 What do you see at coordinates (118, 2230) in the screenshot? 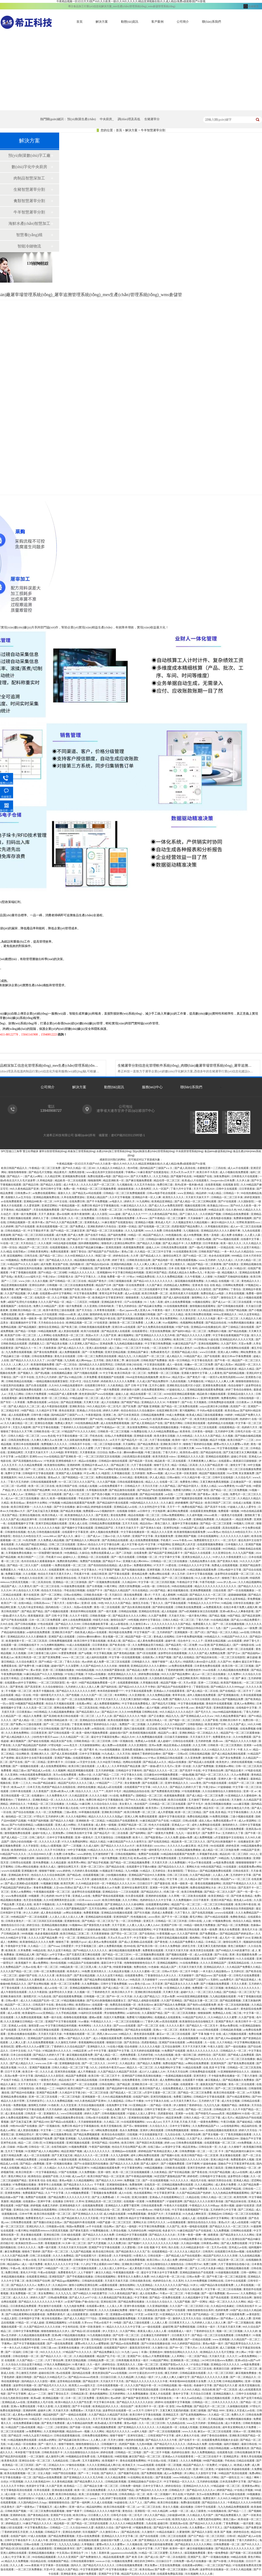
I see `久草综合视频` at bounding box center [118, 2230].